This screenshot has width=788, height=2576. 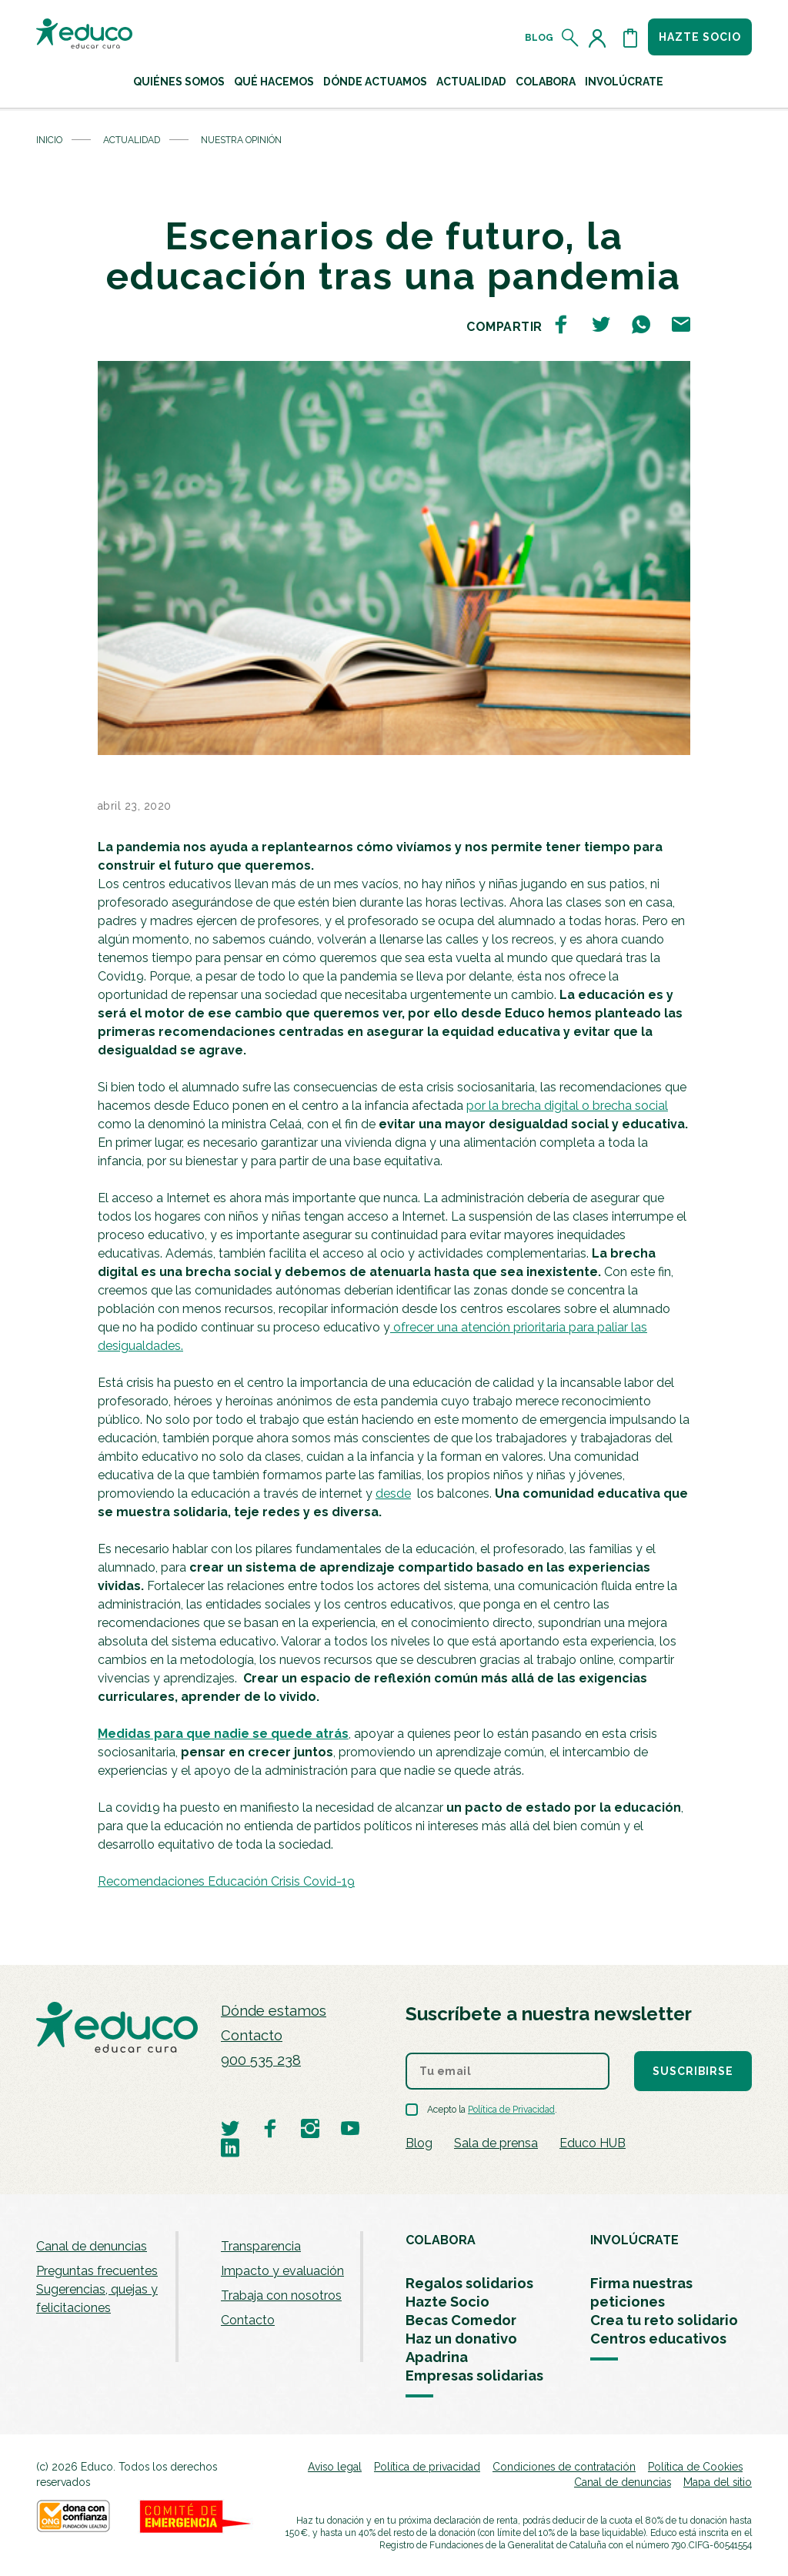 I want to click on Transparencia, so click(x=261, y=2246).